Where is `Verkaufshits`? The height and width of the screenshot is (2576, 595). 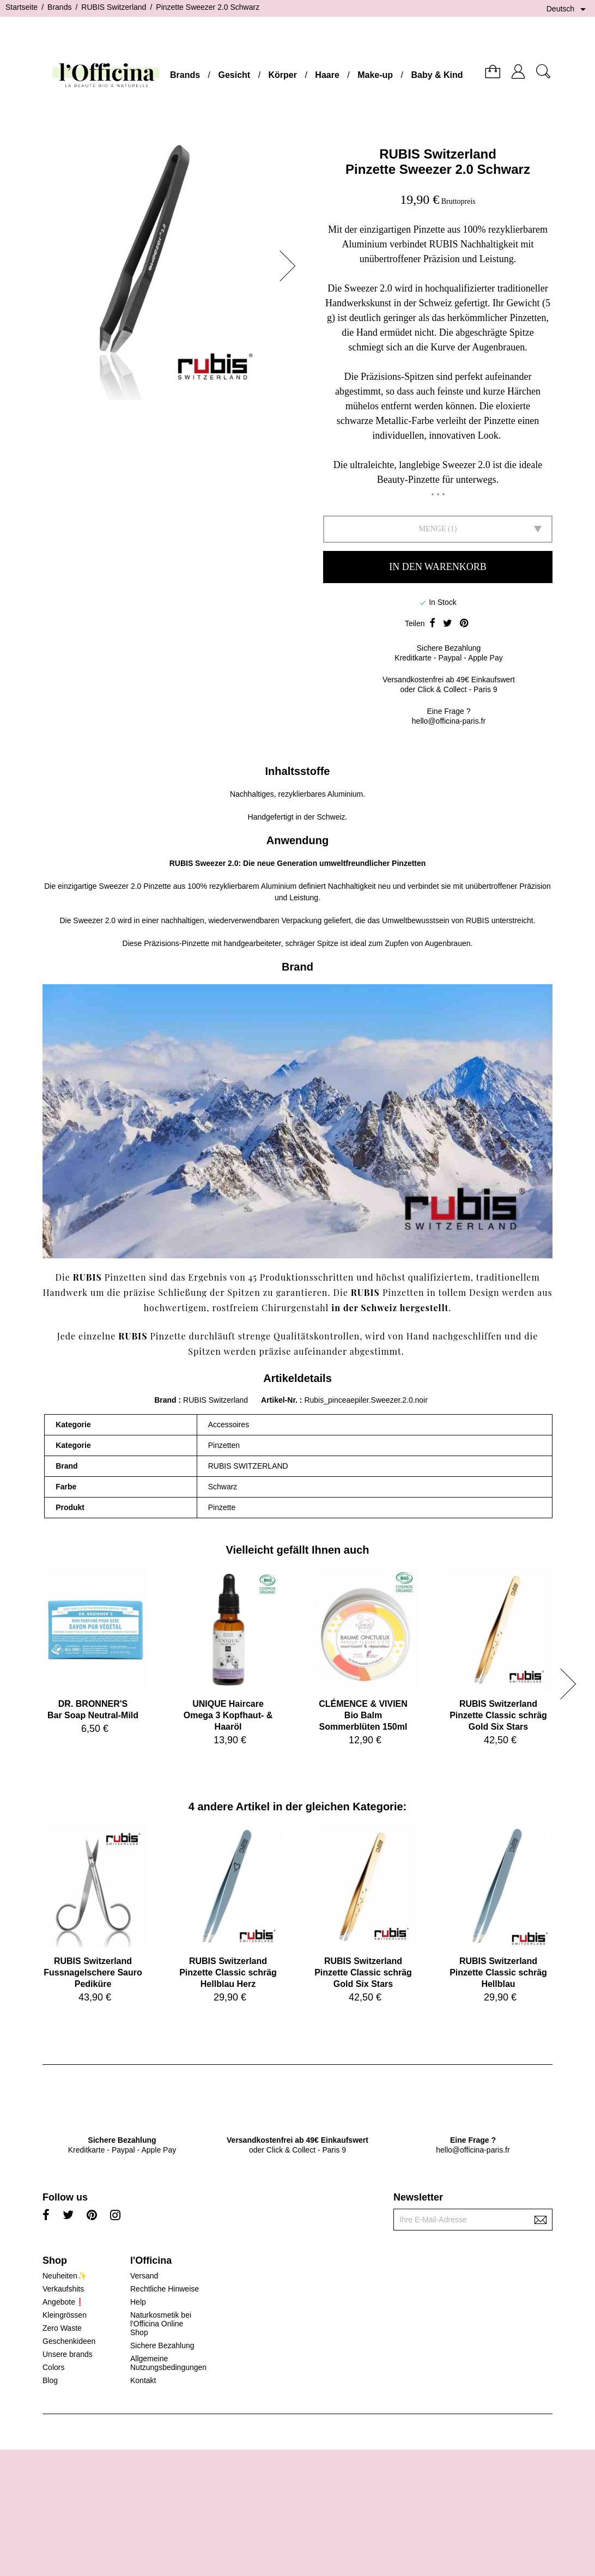
Verkaufshits is located at coordinates (63, 2288).